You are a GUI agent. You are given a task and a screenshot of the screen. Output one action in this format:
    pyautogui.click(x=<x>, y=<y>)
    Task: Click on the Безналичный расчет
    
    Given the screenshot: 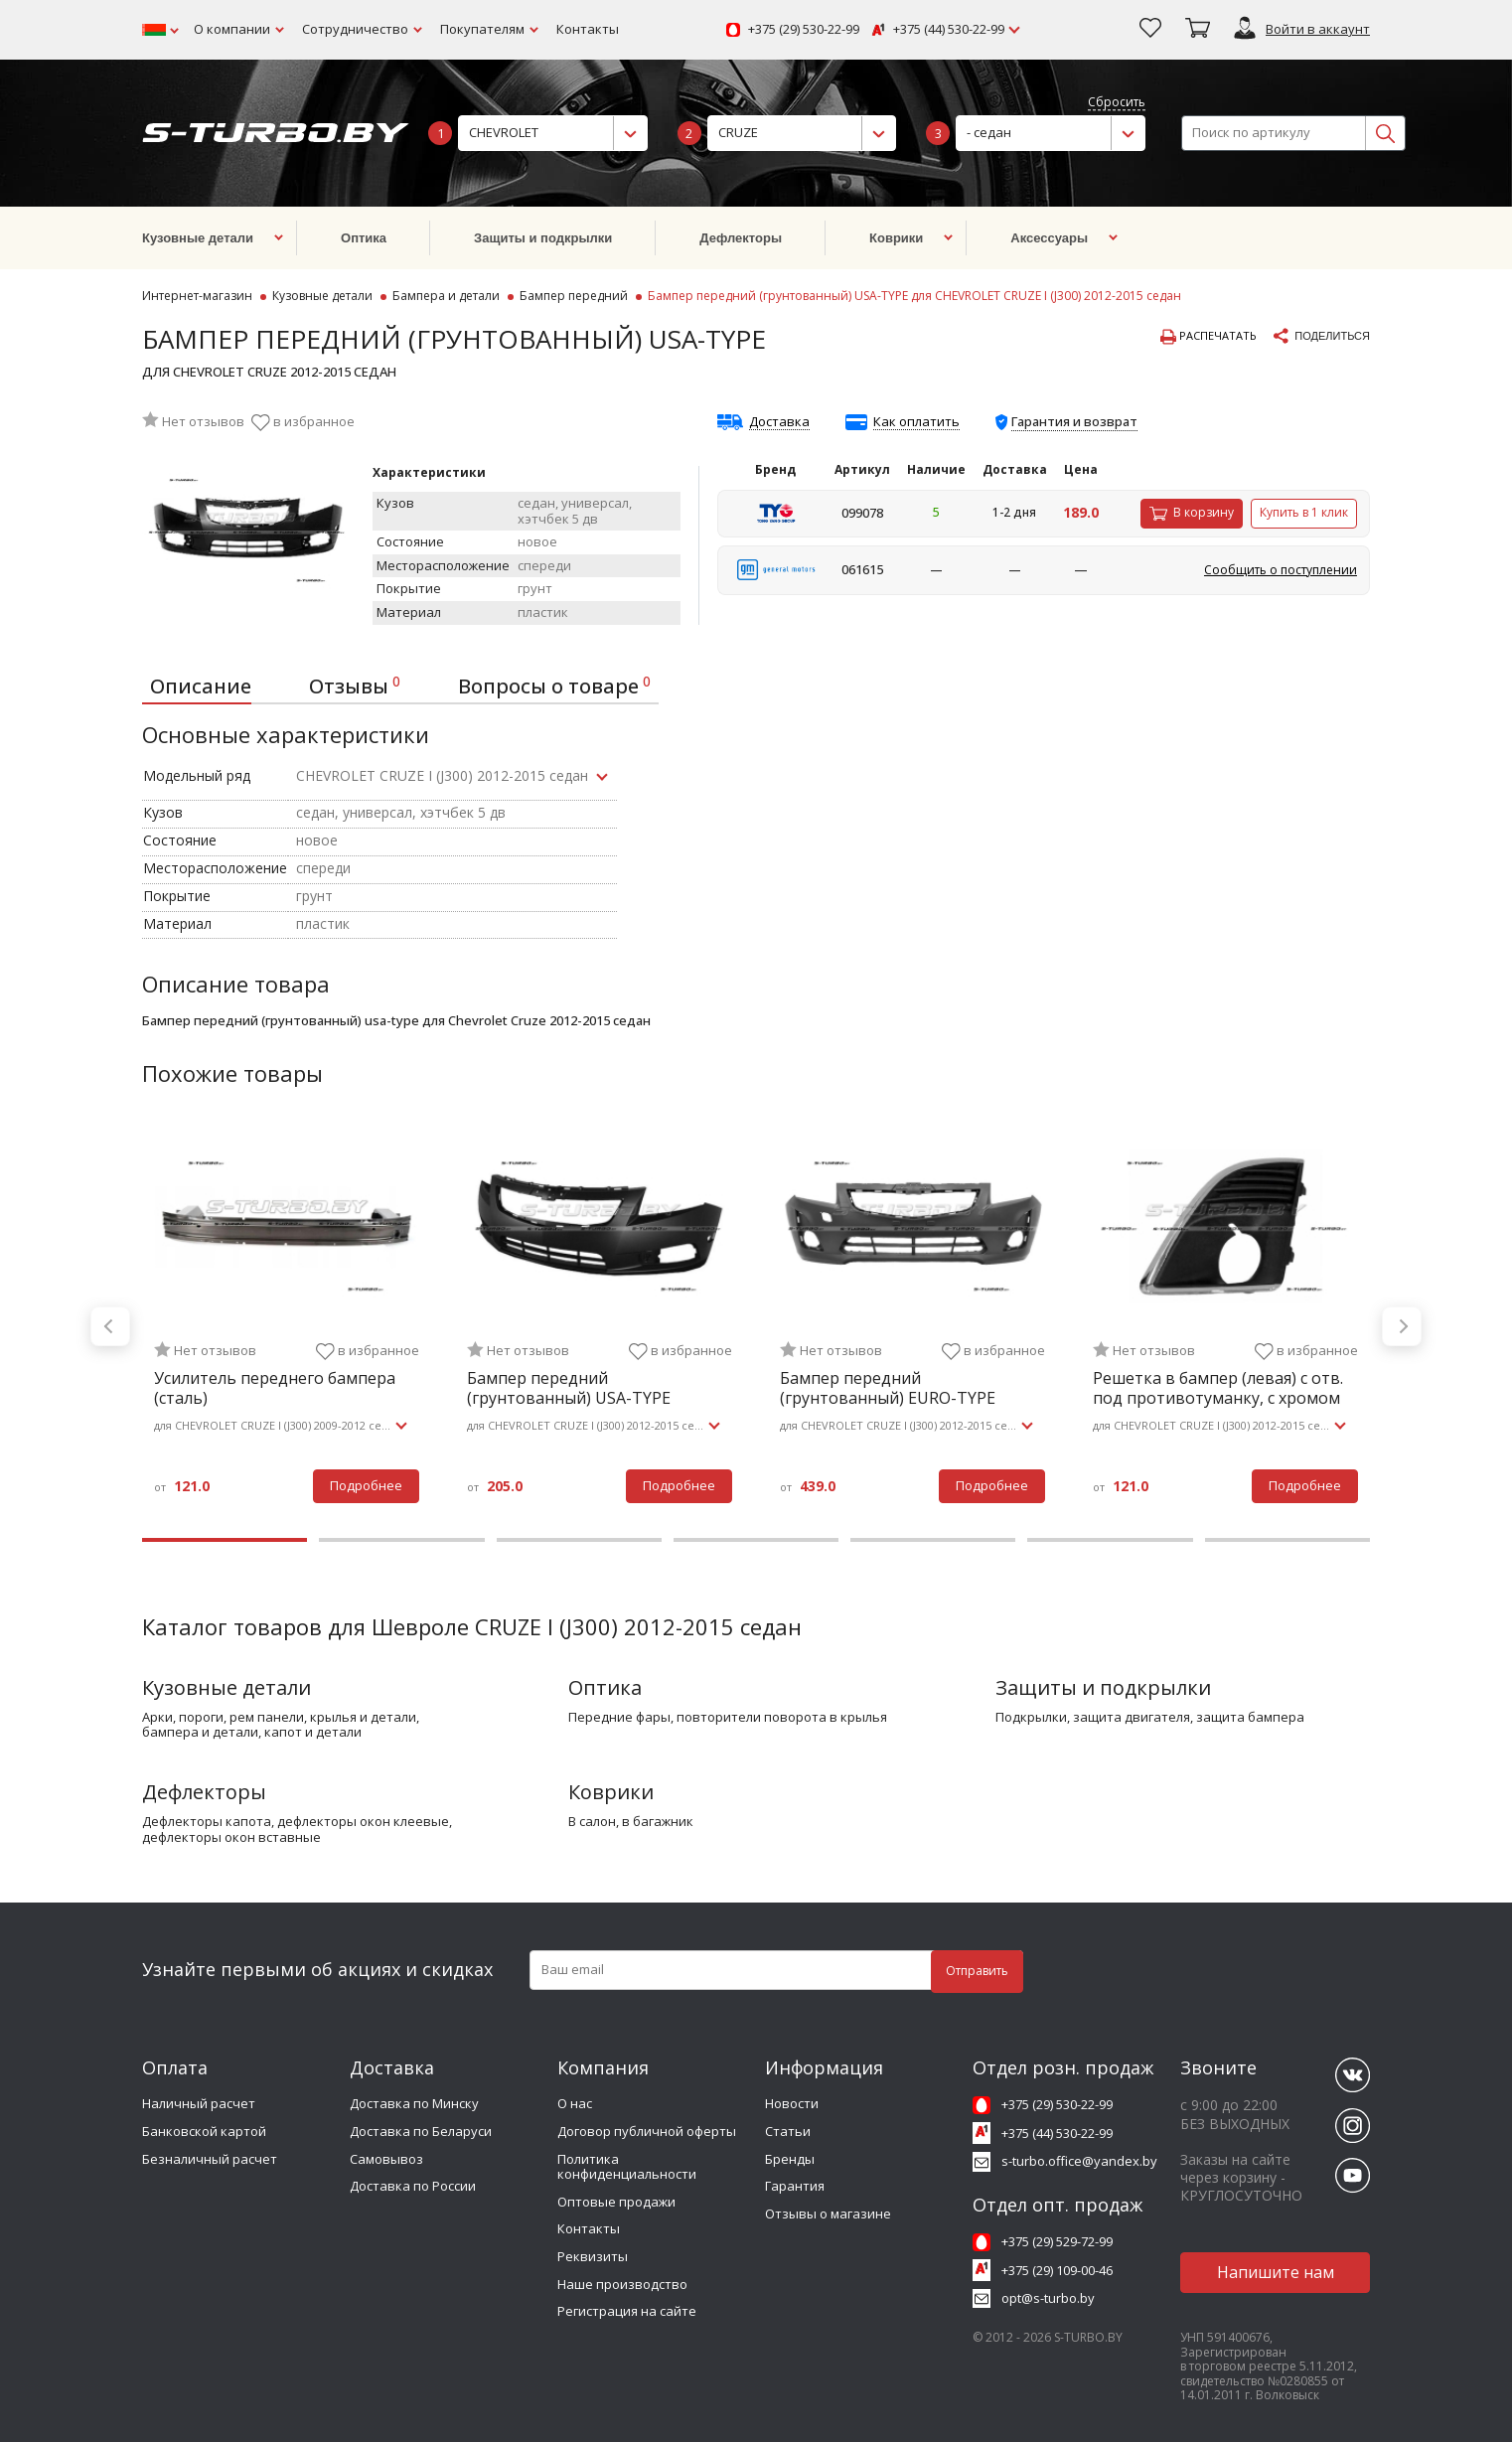 What is the action you would take?
    pyautogui.click(x=209, y=2159)
    